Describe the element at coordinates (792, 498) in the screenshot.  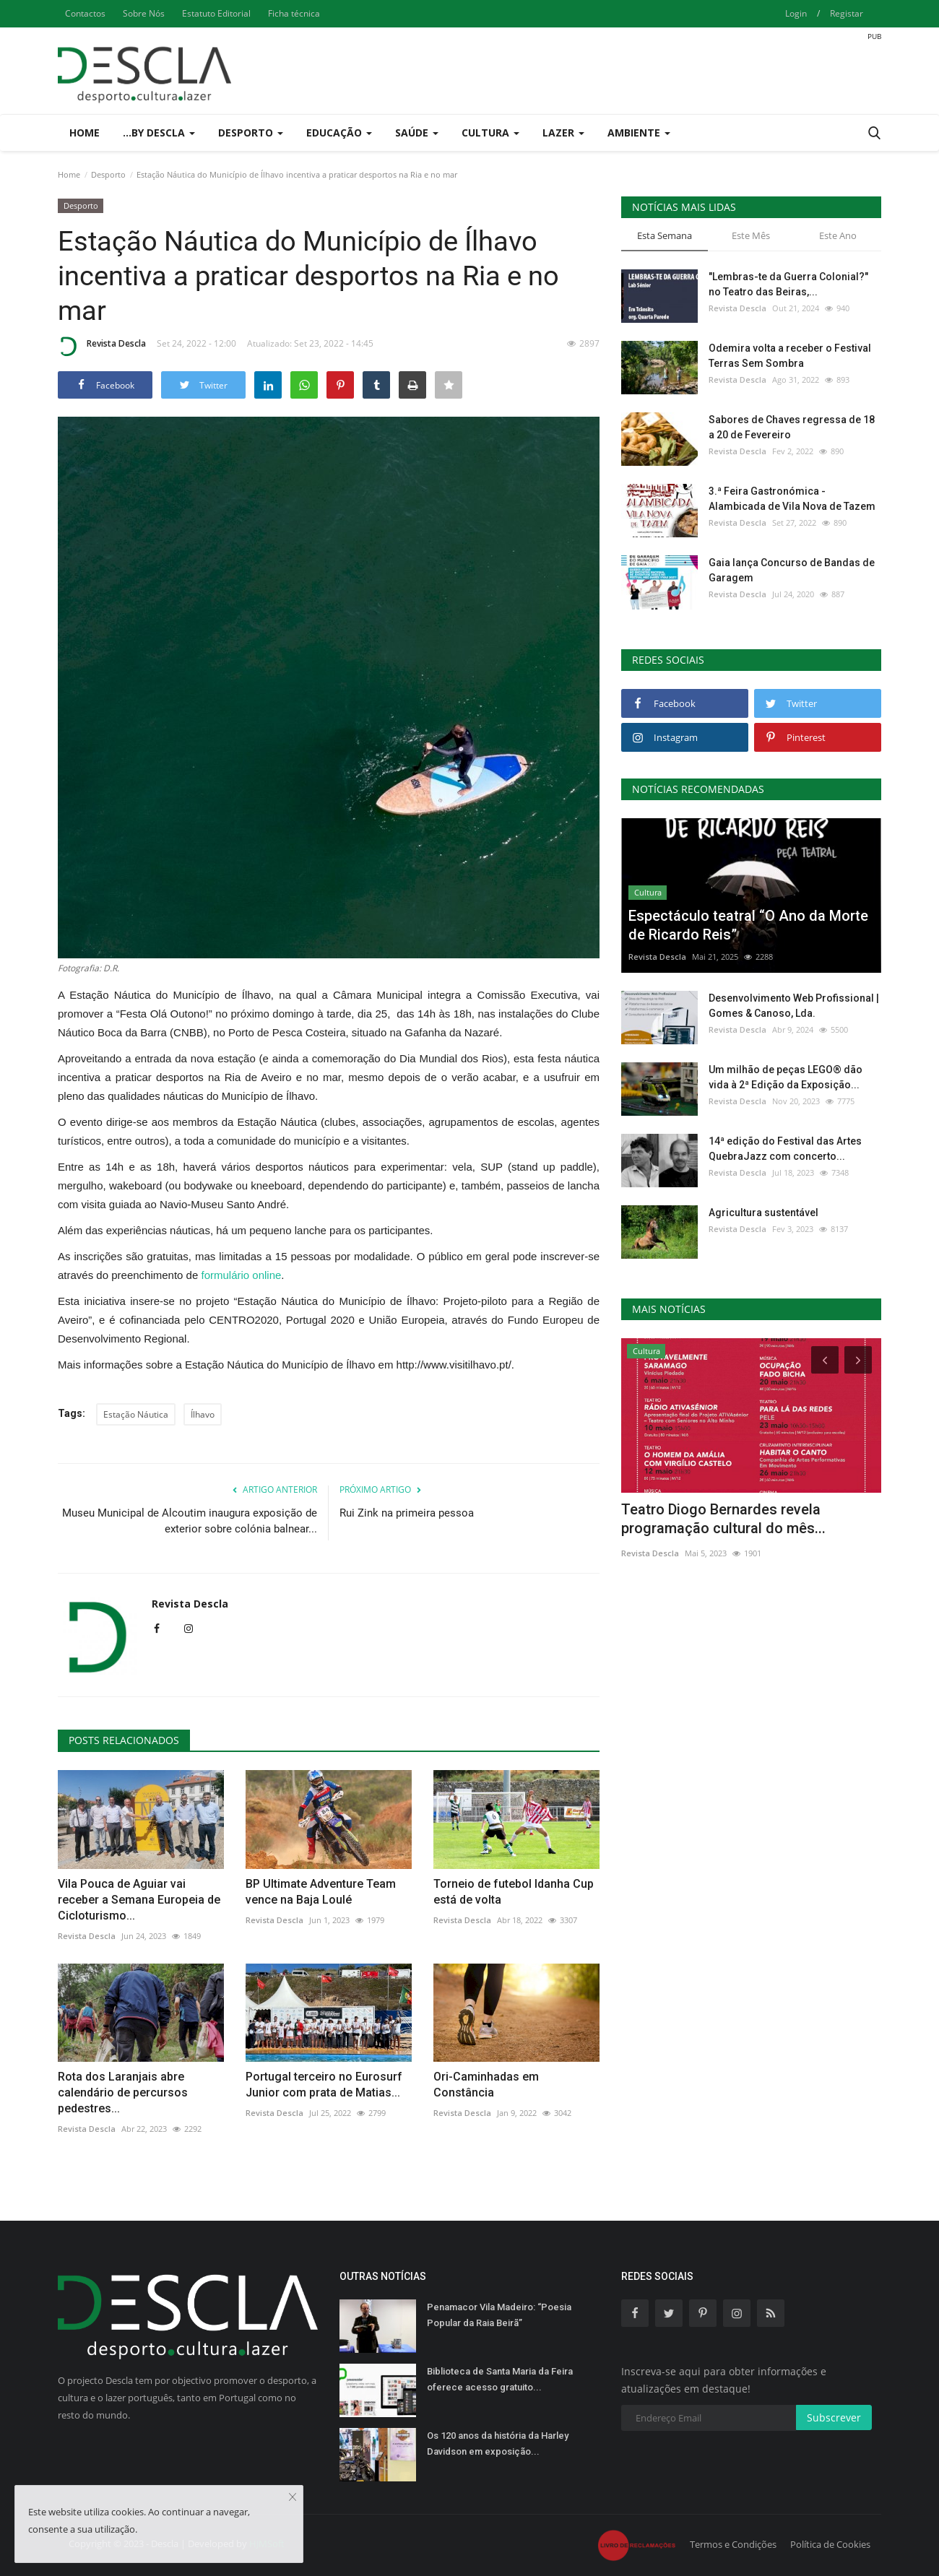
I see `3.ª Feira Gastronómica - Alambicada de Vila Nova de Tazem` at that location.